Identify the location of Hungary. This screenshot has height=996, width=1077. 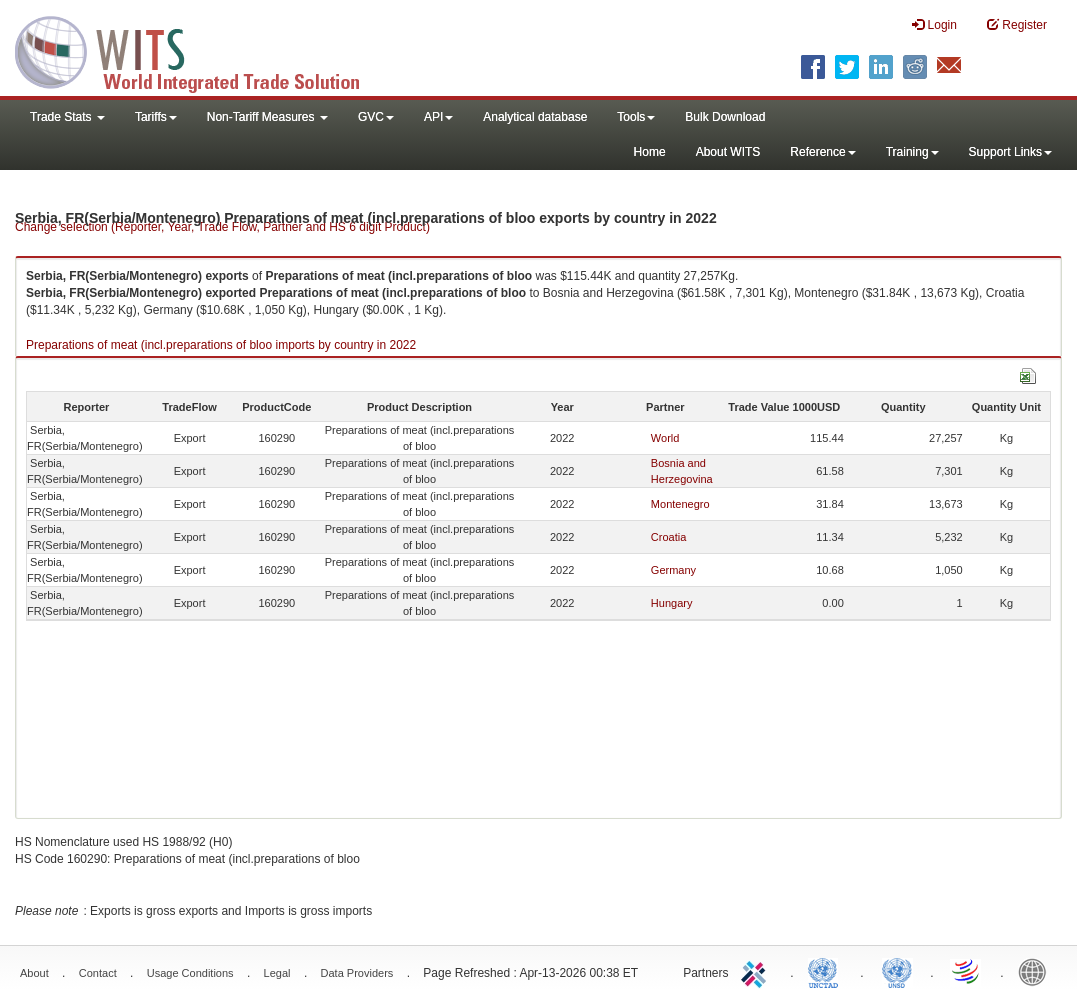
(672, 603).